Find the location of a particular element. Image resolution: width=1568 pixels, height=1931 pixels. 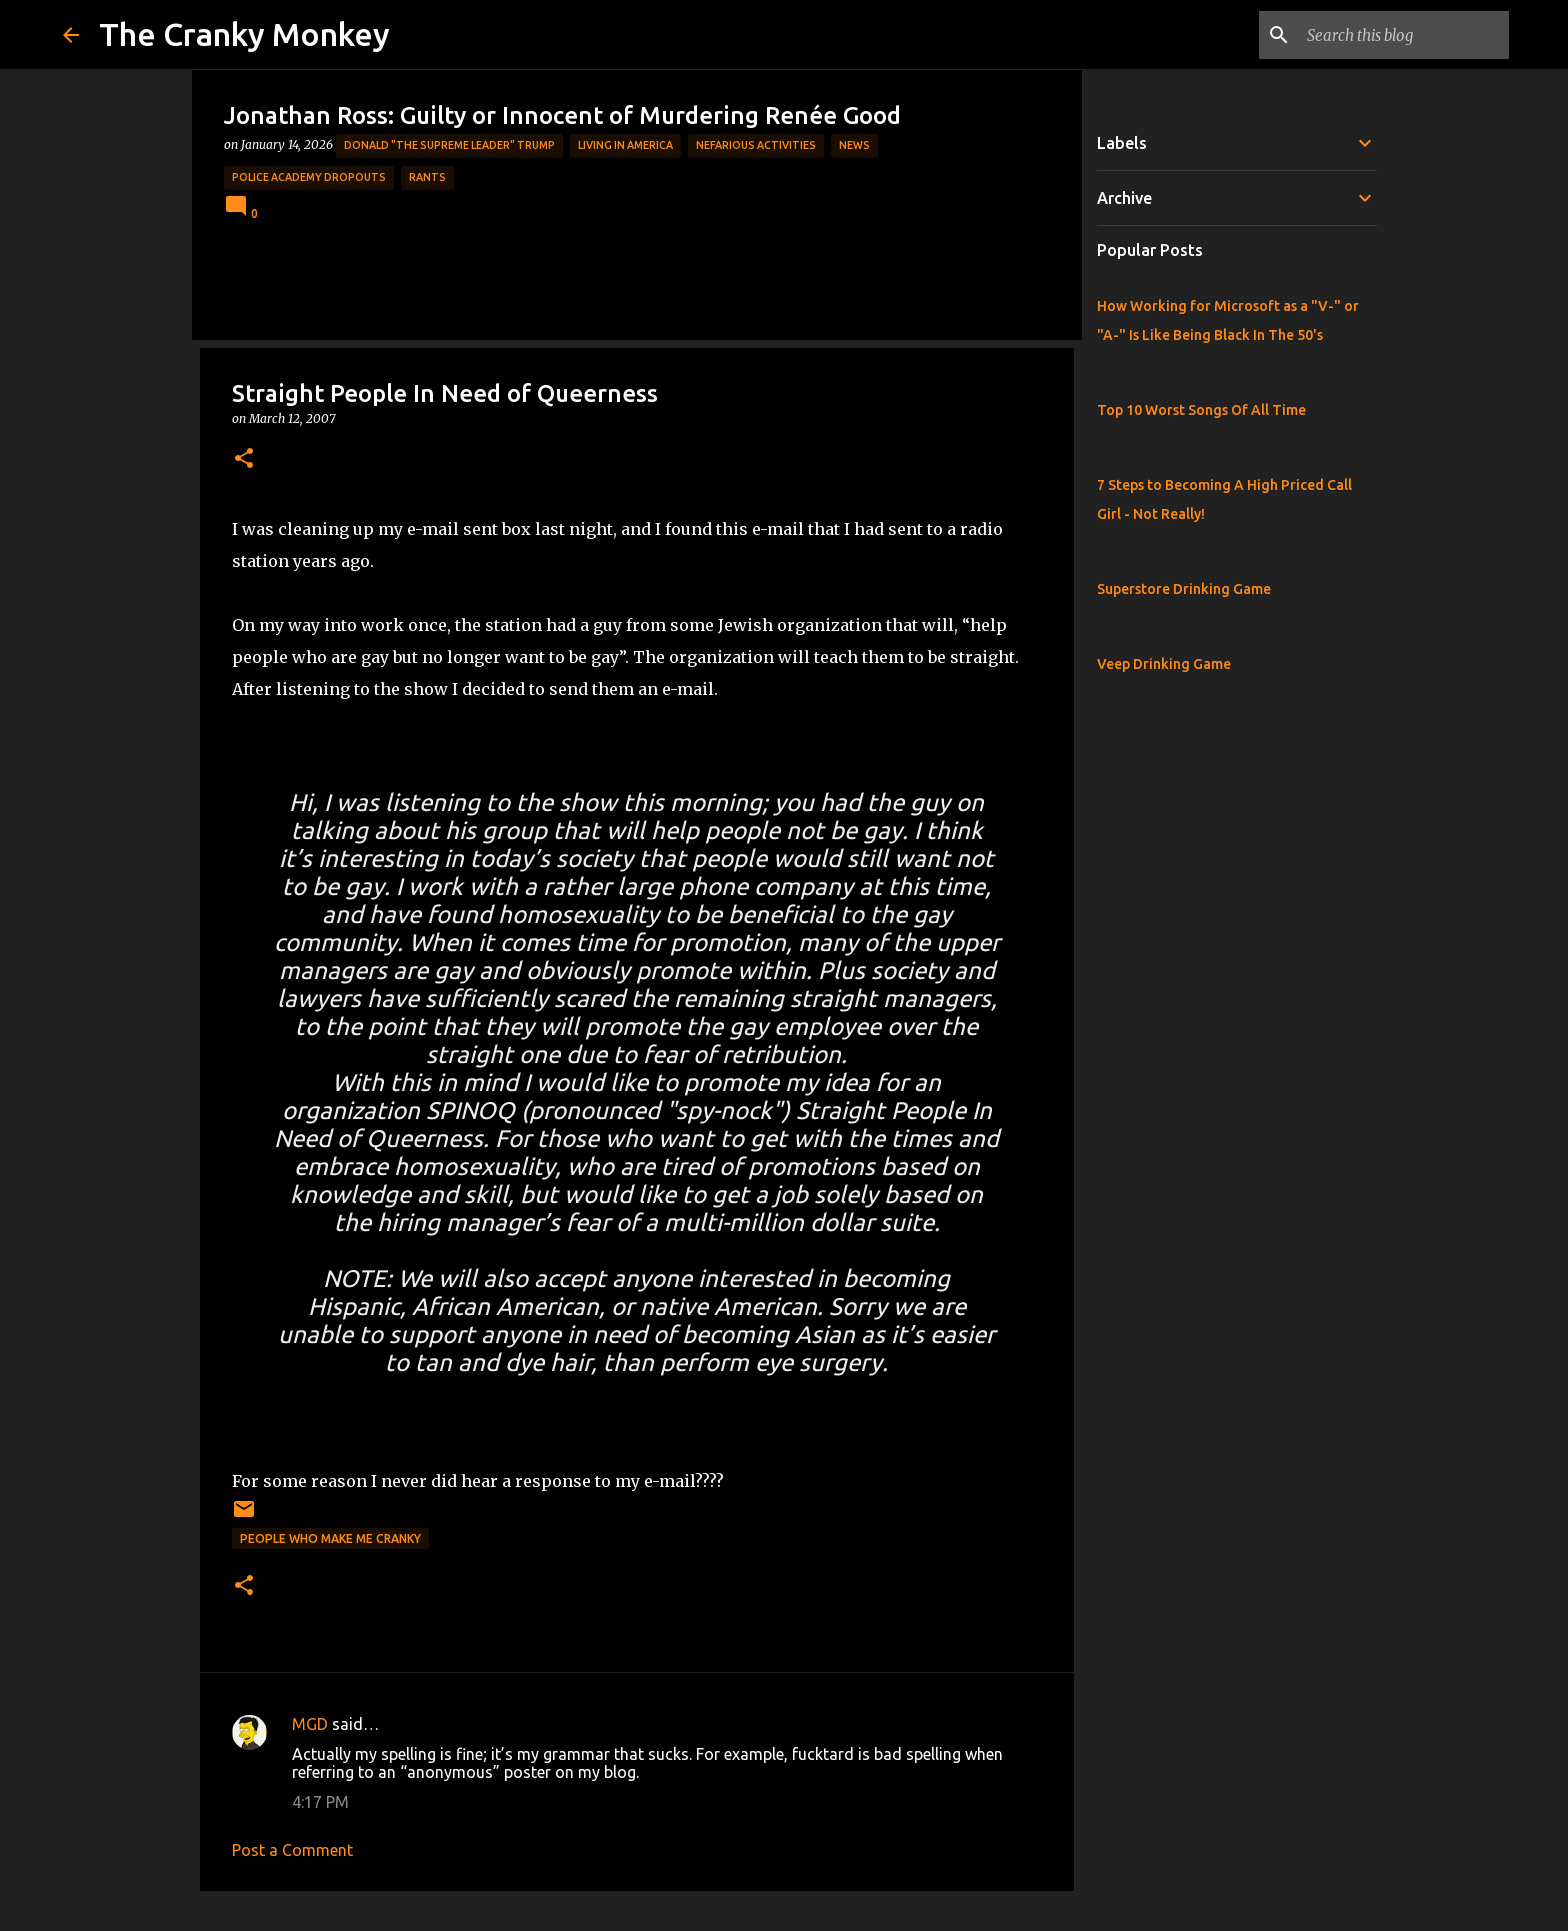

News is located at coordinates (854, 145).